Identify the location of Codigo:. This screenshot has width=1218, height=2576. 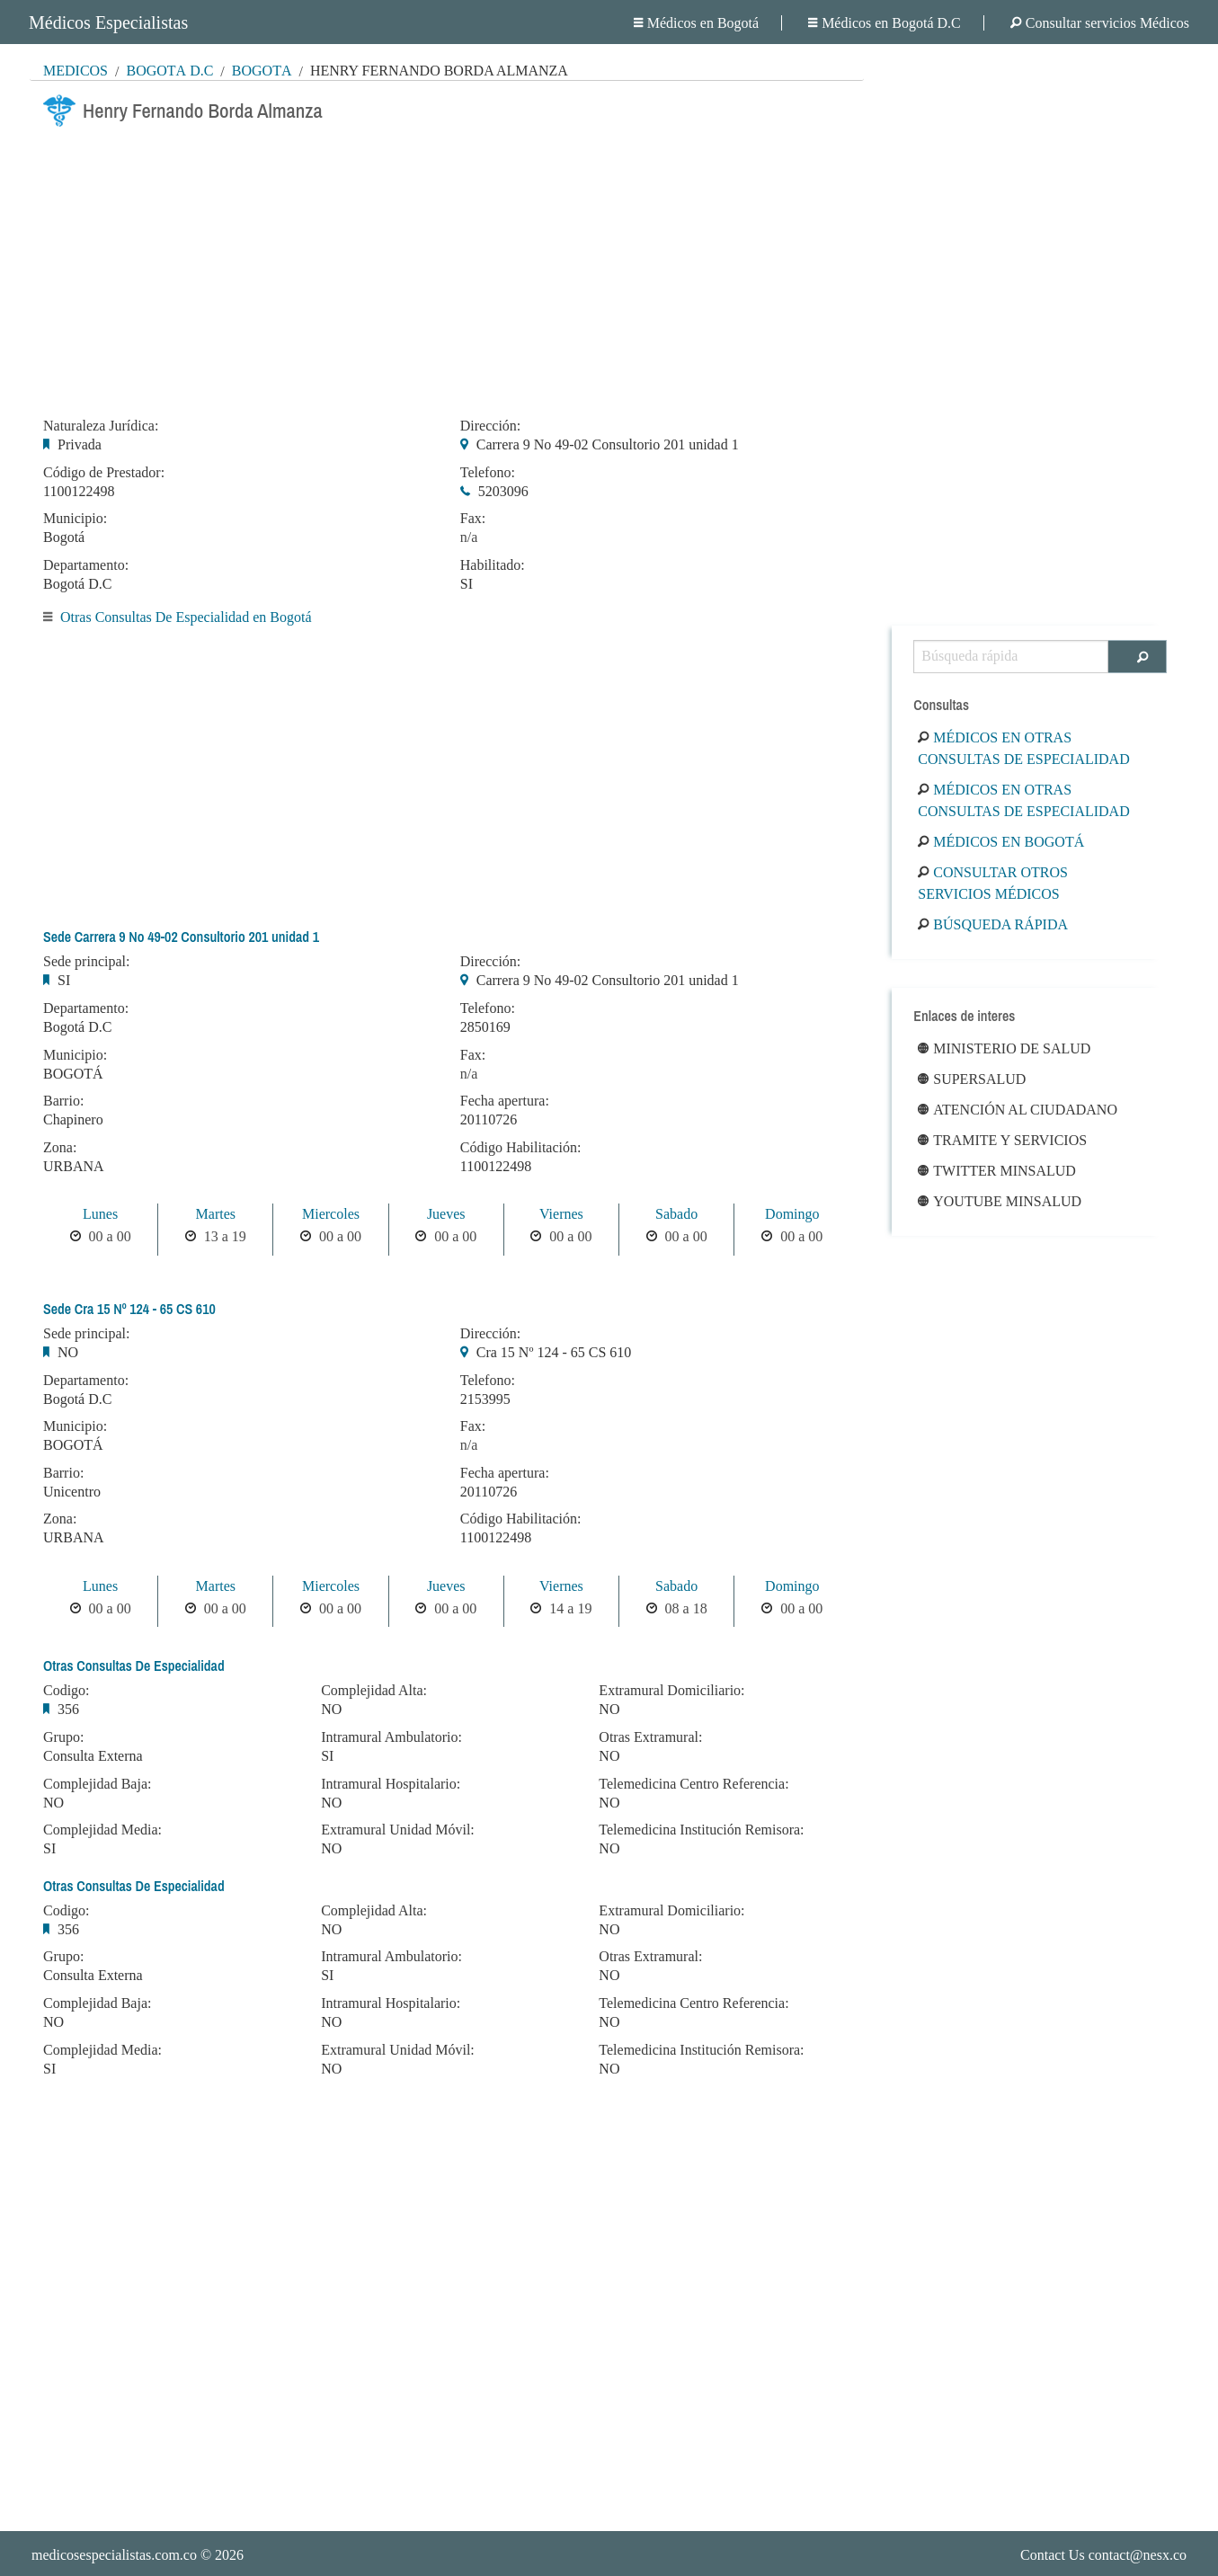
(66, 1690).